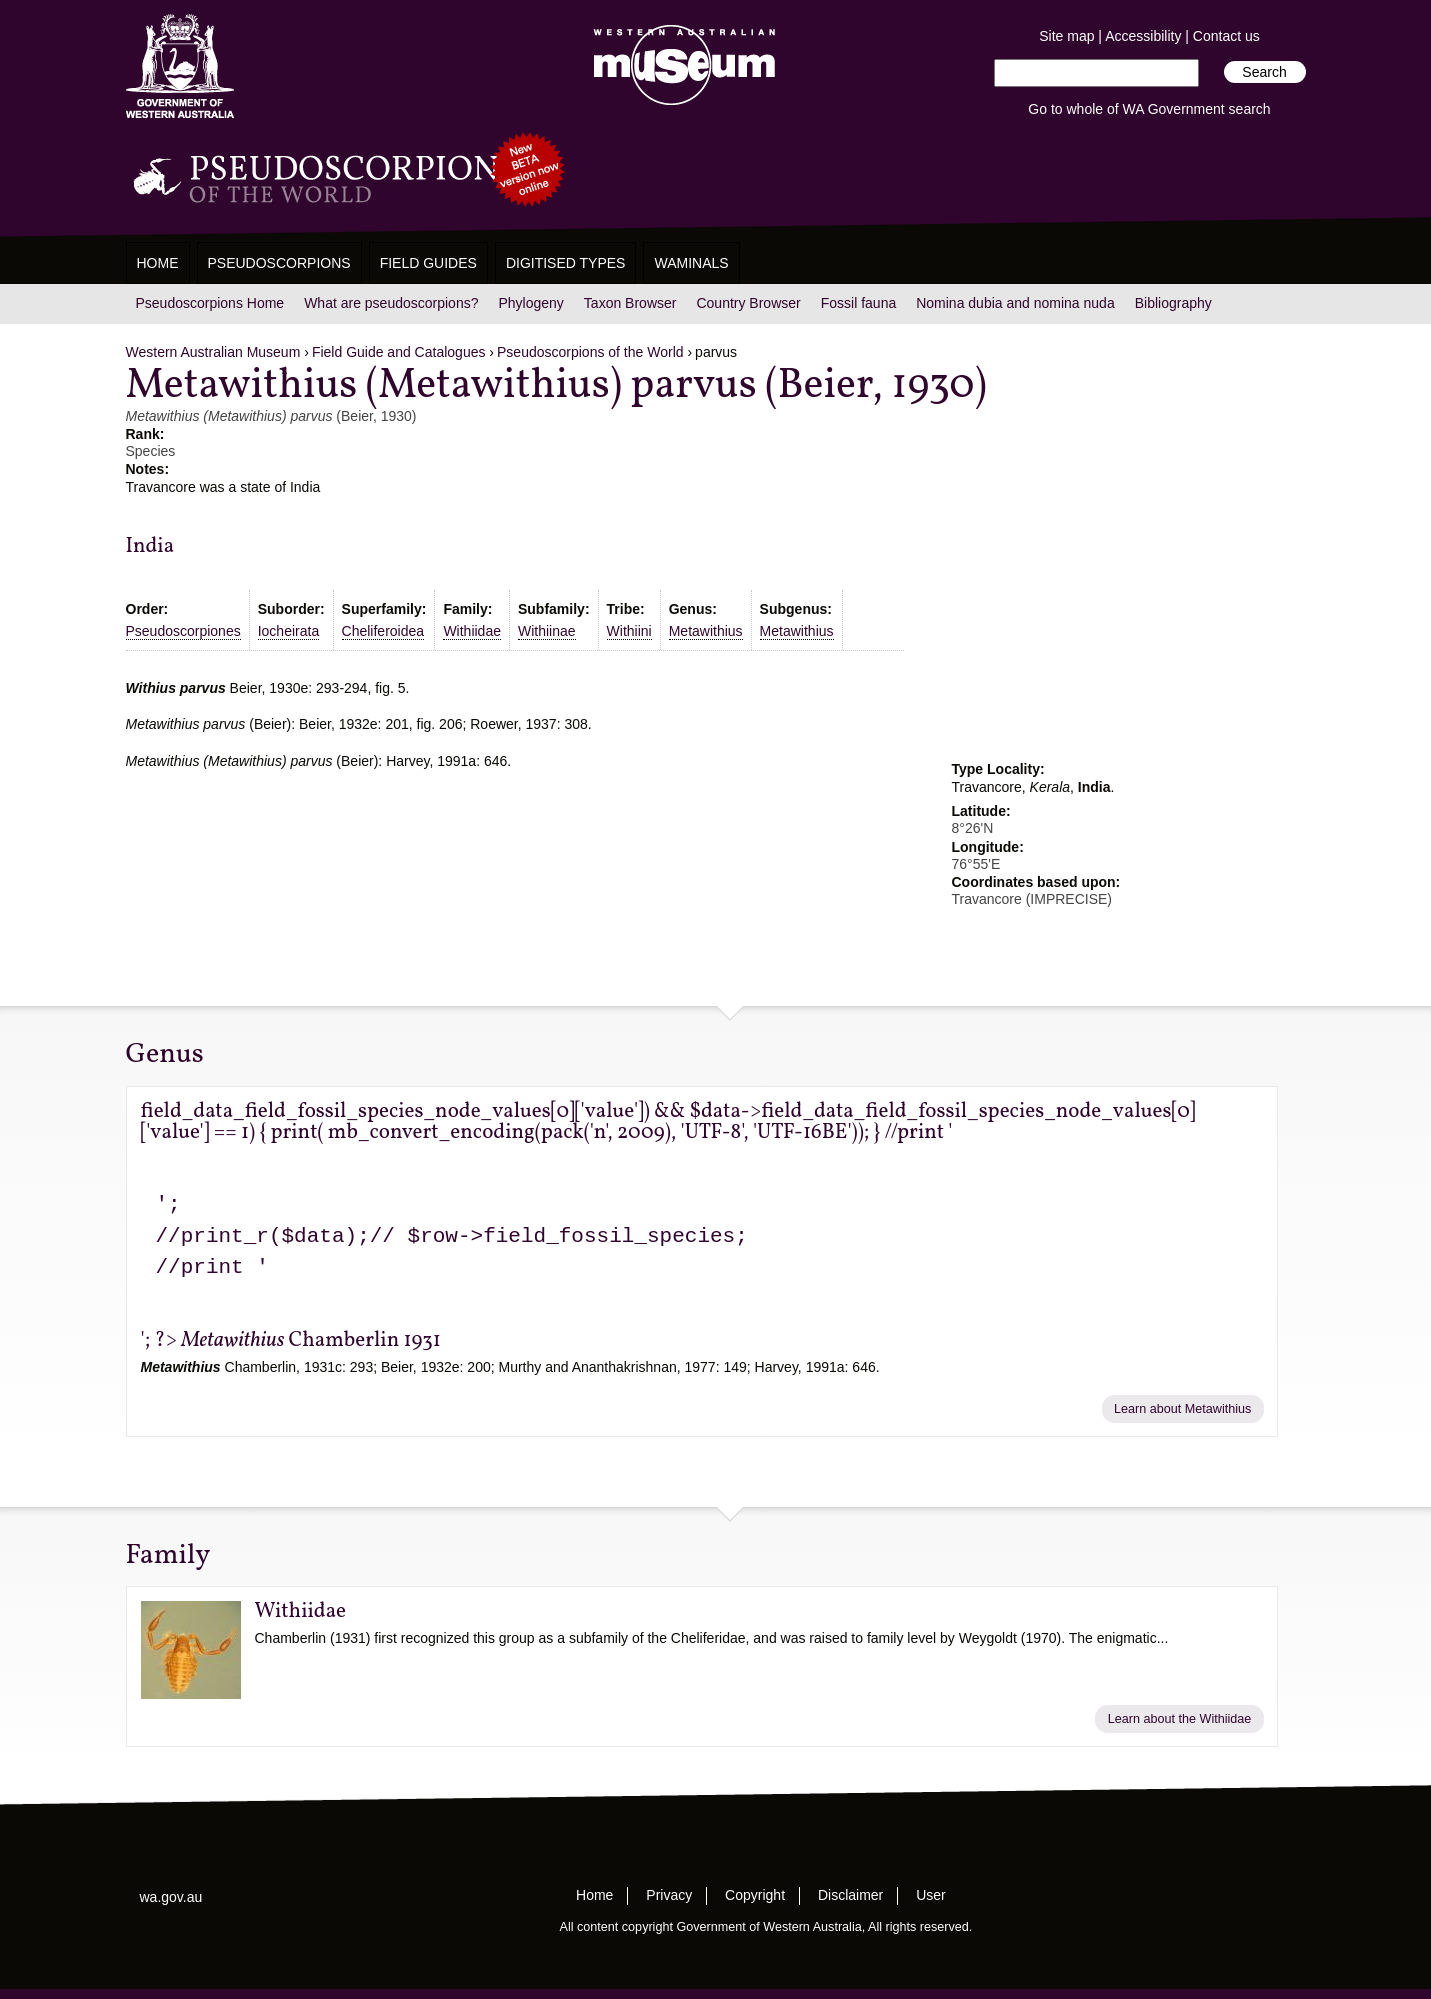 This screenshot has width=1431, height=1999. I want to click on Field Guide and Catalogues, so click(399, 352).